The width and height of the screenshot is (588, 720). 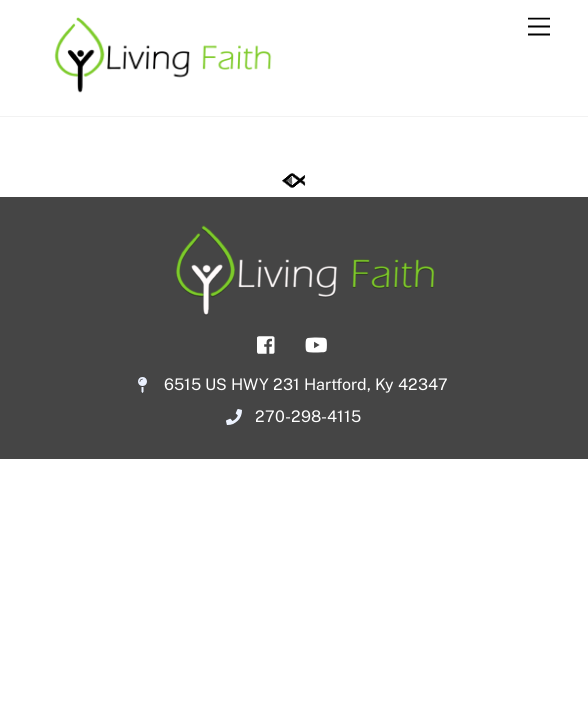 What do you see at coordinates (316, 342) in the screenshot?
I see `[youtube]` at bounding box center [316, 342].